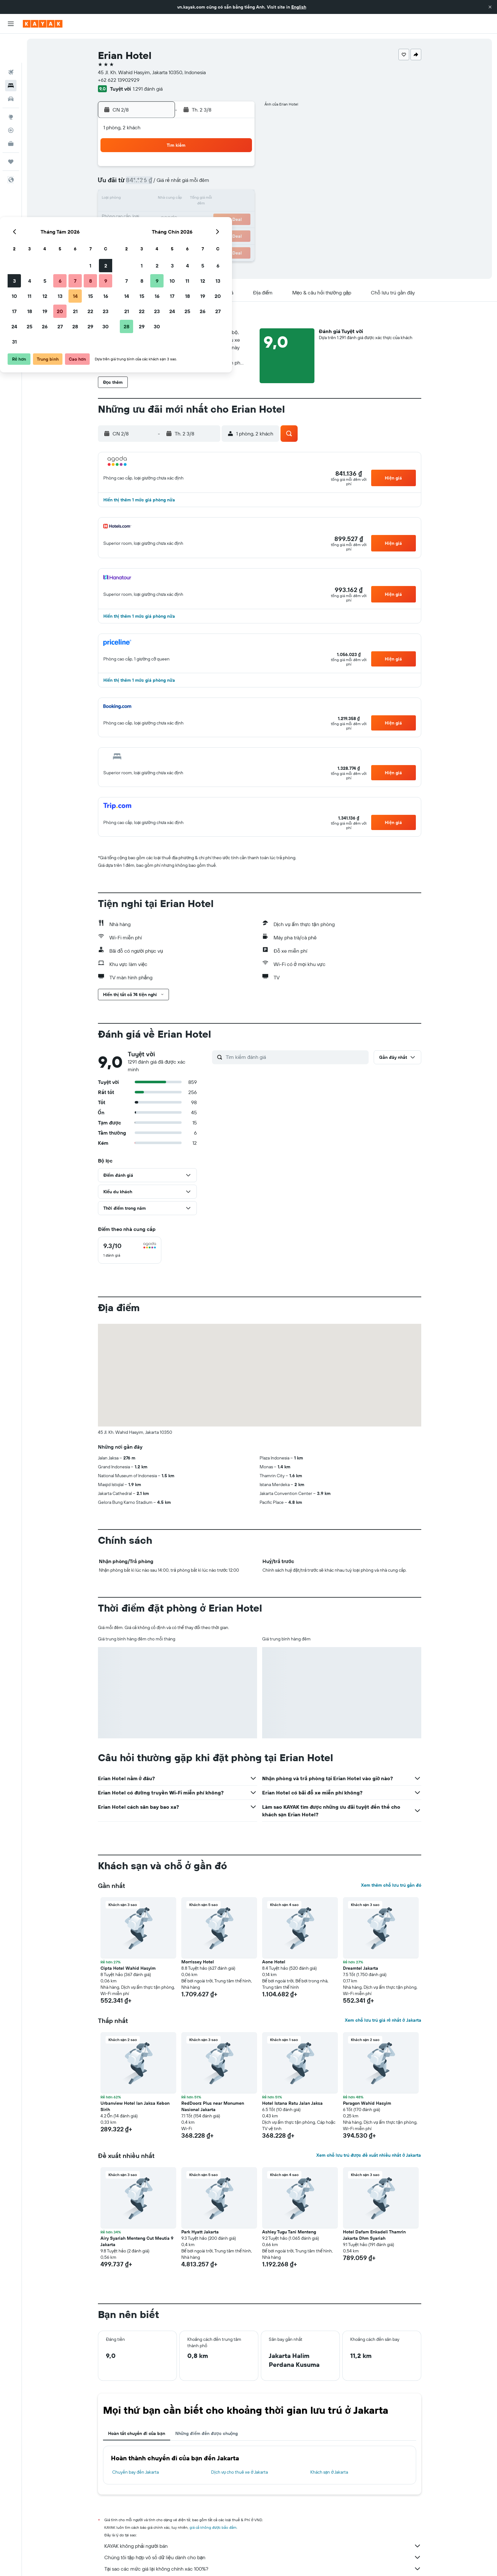 The height and width of the screenshot is (2576, 497). Describe the element at coordinates (11, 69) in the screenshot. I see `[Tìm kiếm xe ô tô]` at that location.